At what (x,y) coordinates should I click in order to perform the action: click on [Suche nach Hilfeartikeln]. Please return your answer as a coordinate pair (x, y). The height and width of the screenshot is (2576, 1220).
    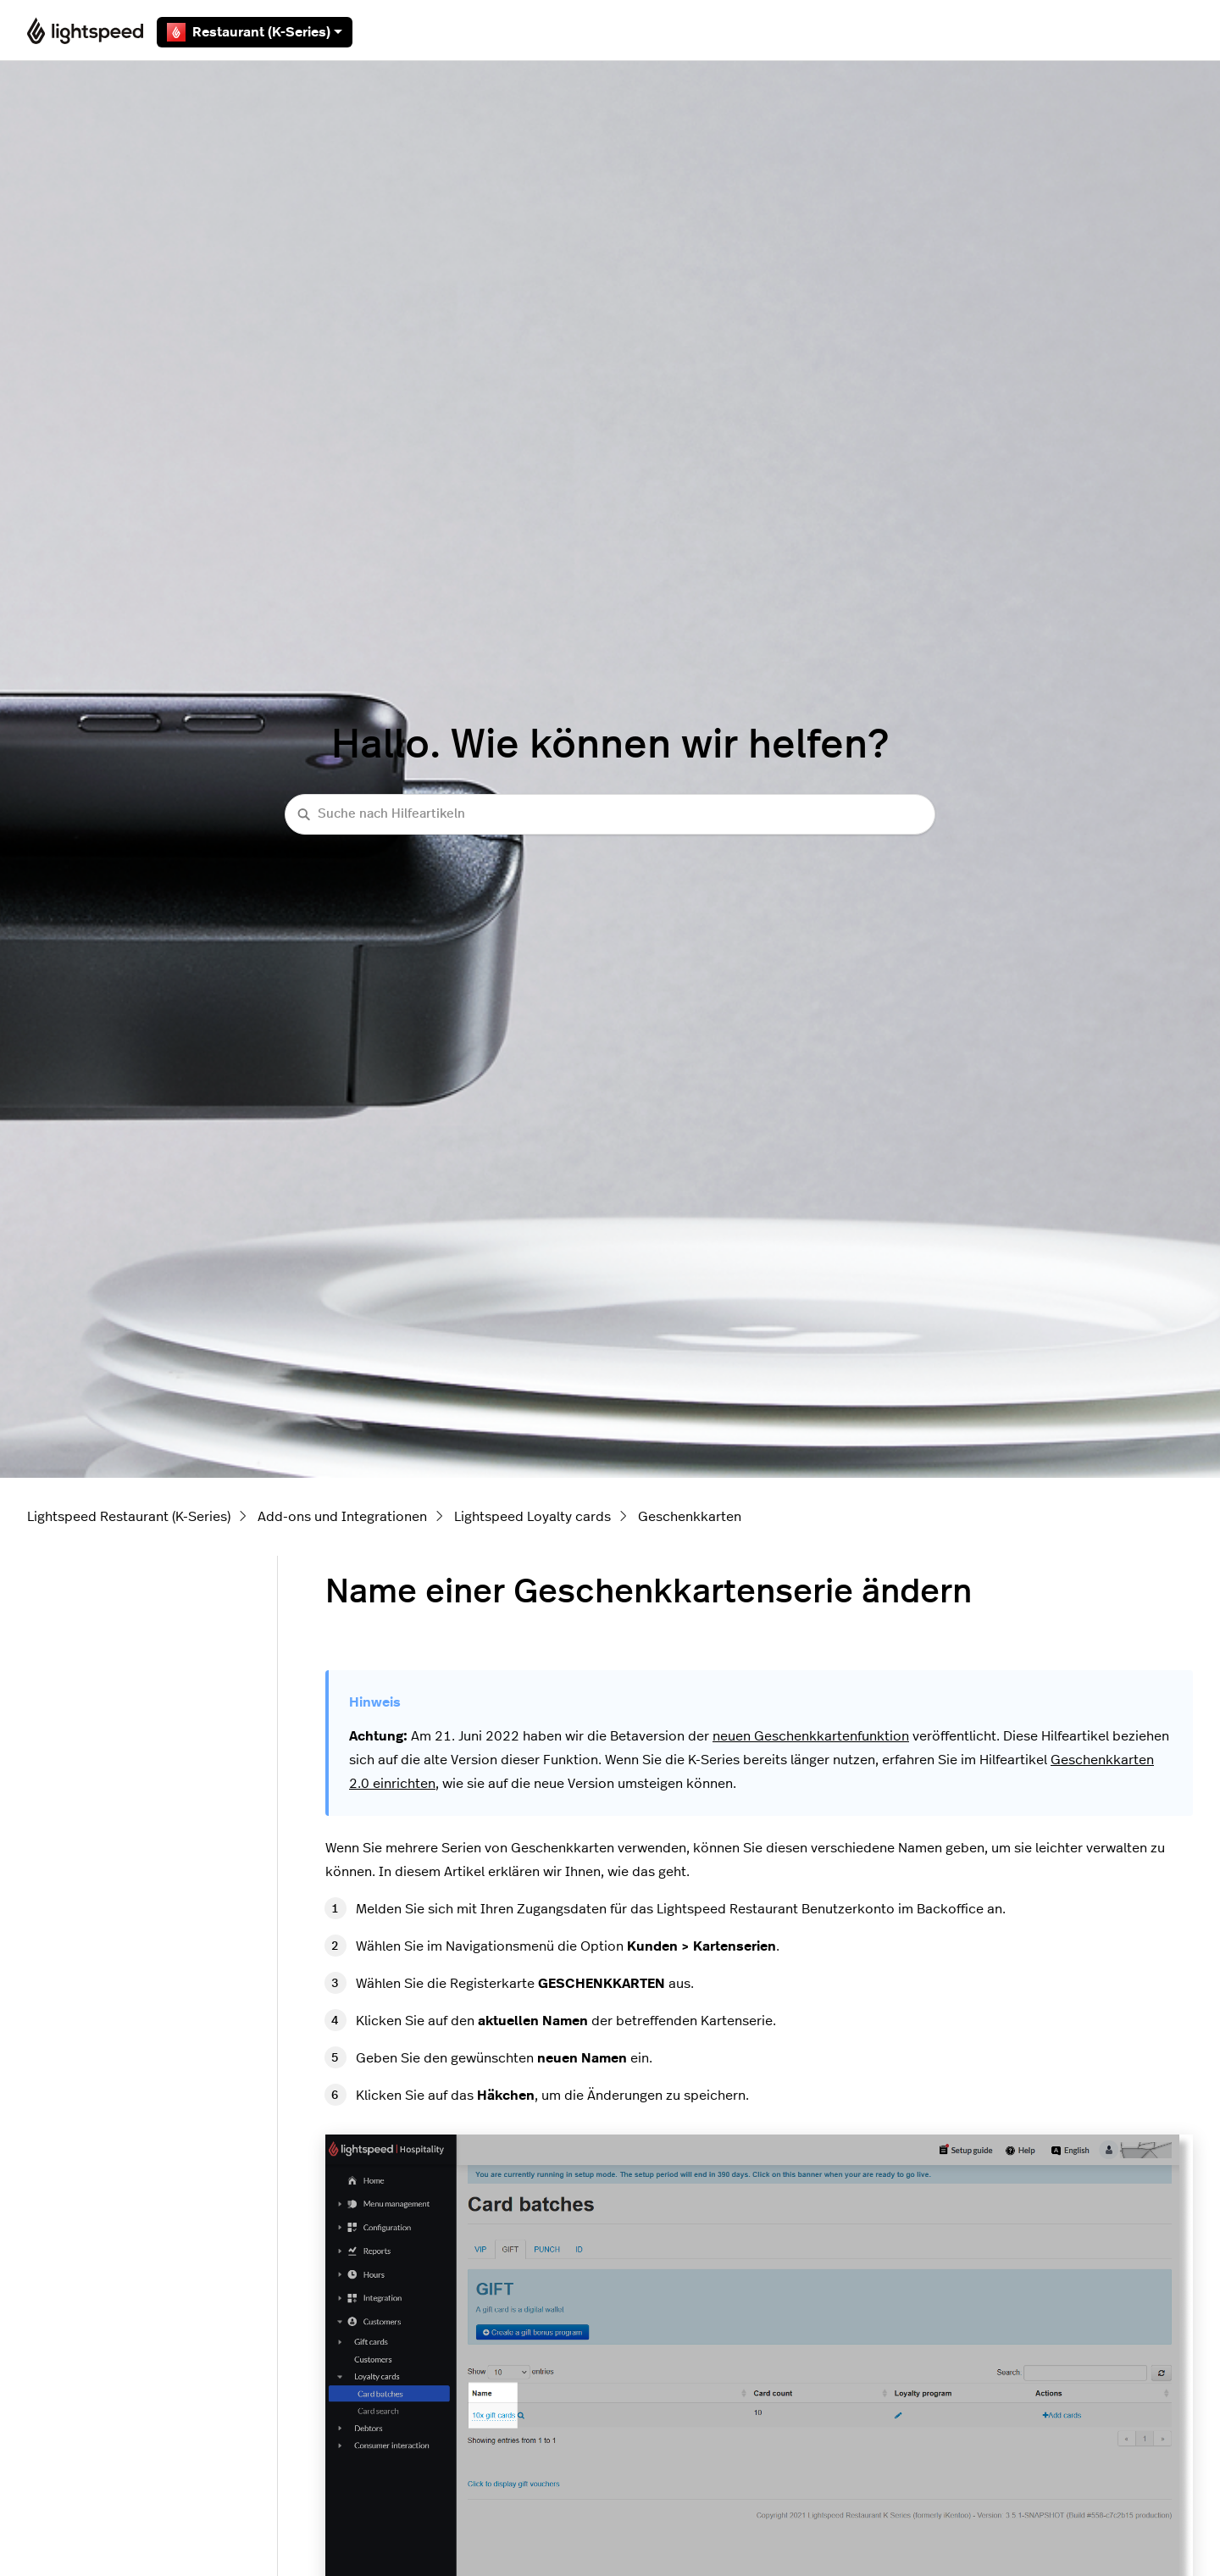
    Looking at the image, I should click on (610, 815).